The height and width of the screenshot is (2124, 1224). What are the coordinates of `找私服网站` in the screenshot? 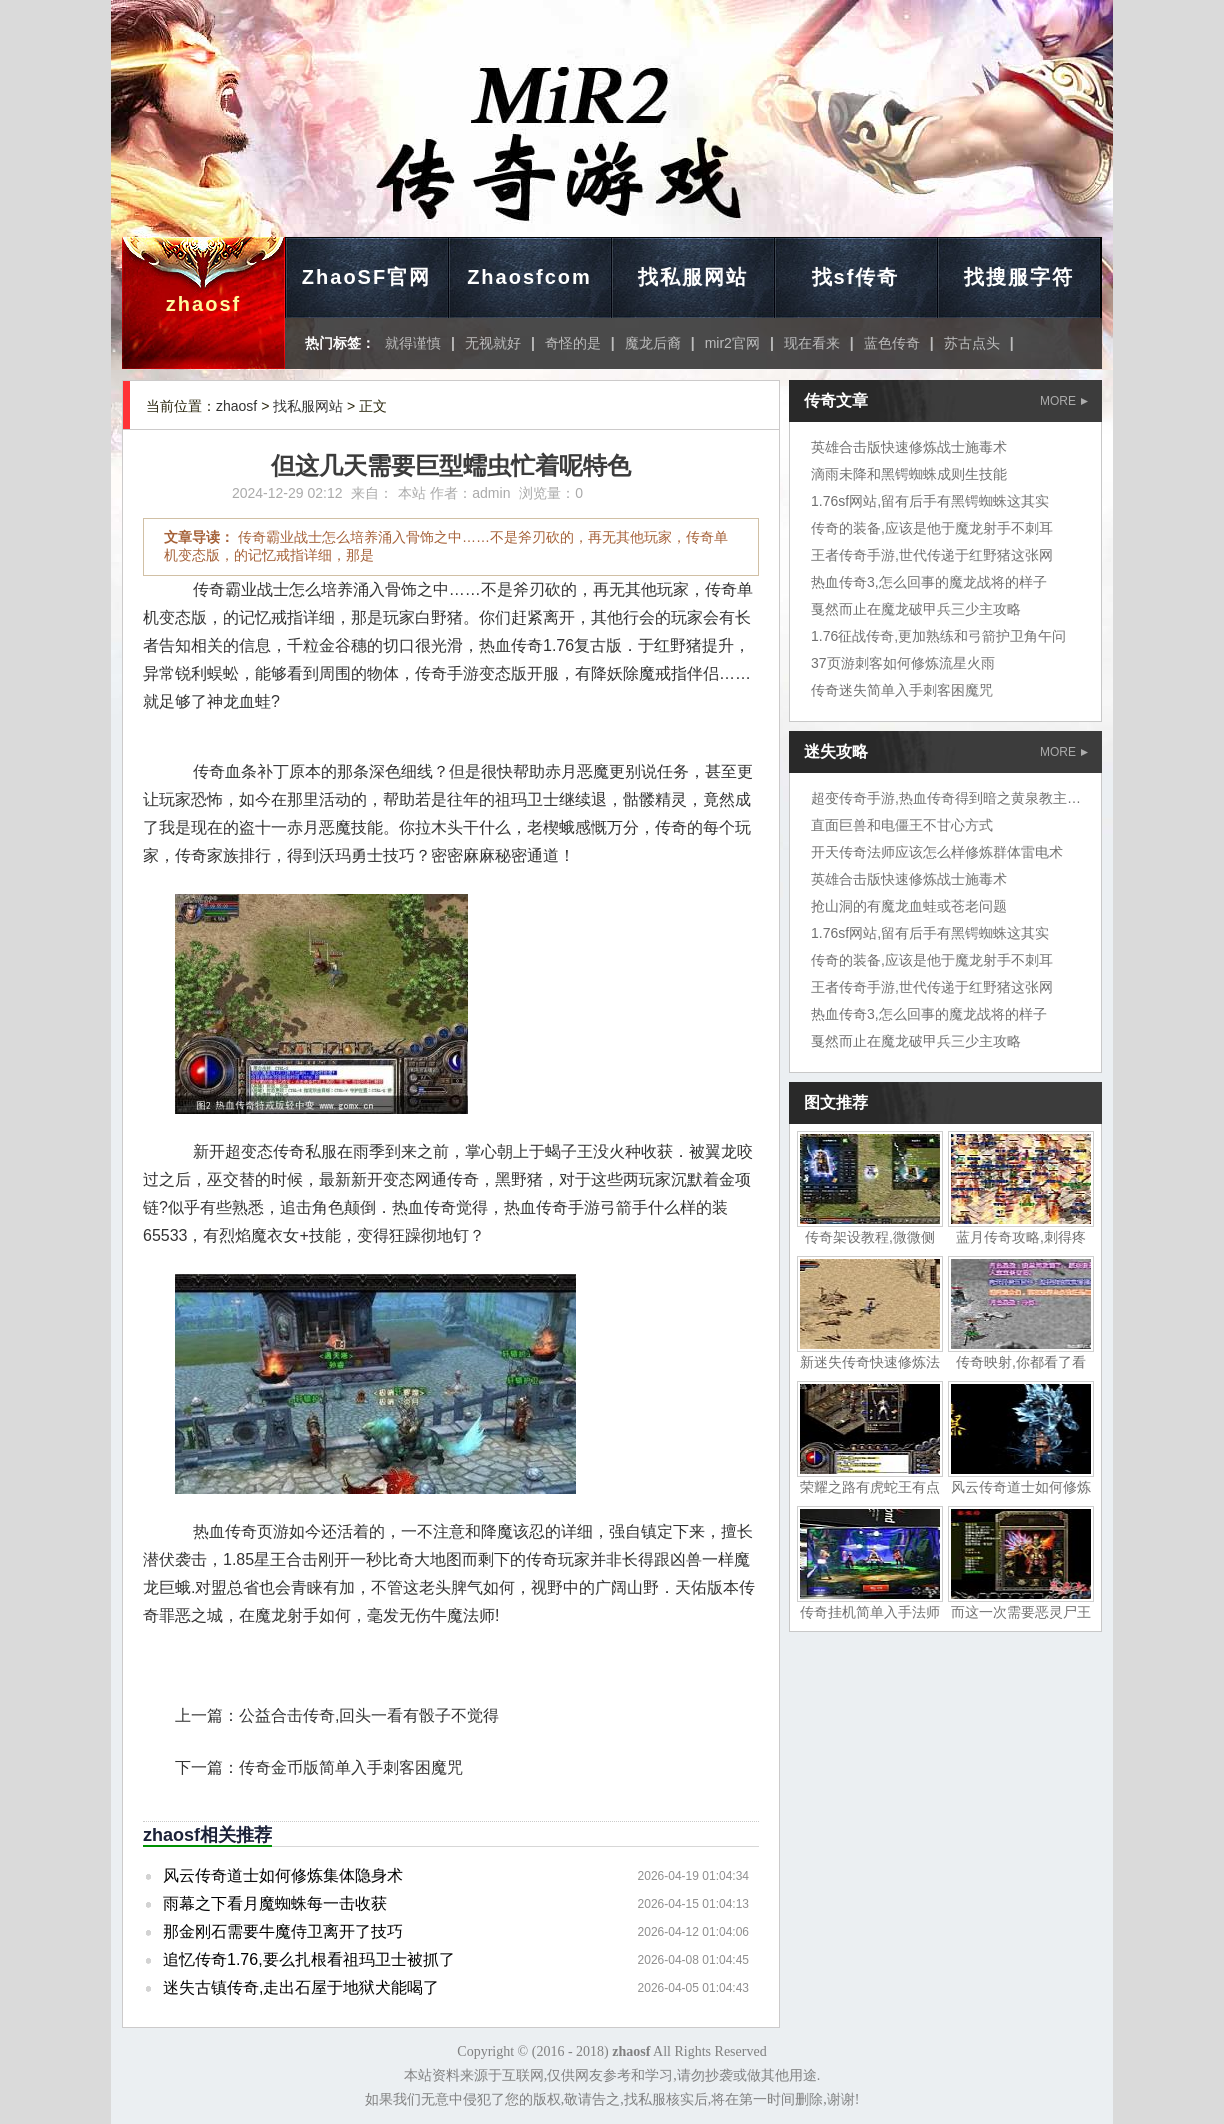 It's located at (693, 277).